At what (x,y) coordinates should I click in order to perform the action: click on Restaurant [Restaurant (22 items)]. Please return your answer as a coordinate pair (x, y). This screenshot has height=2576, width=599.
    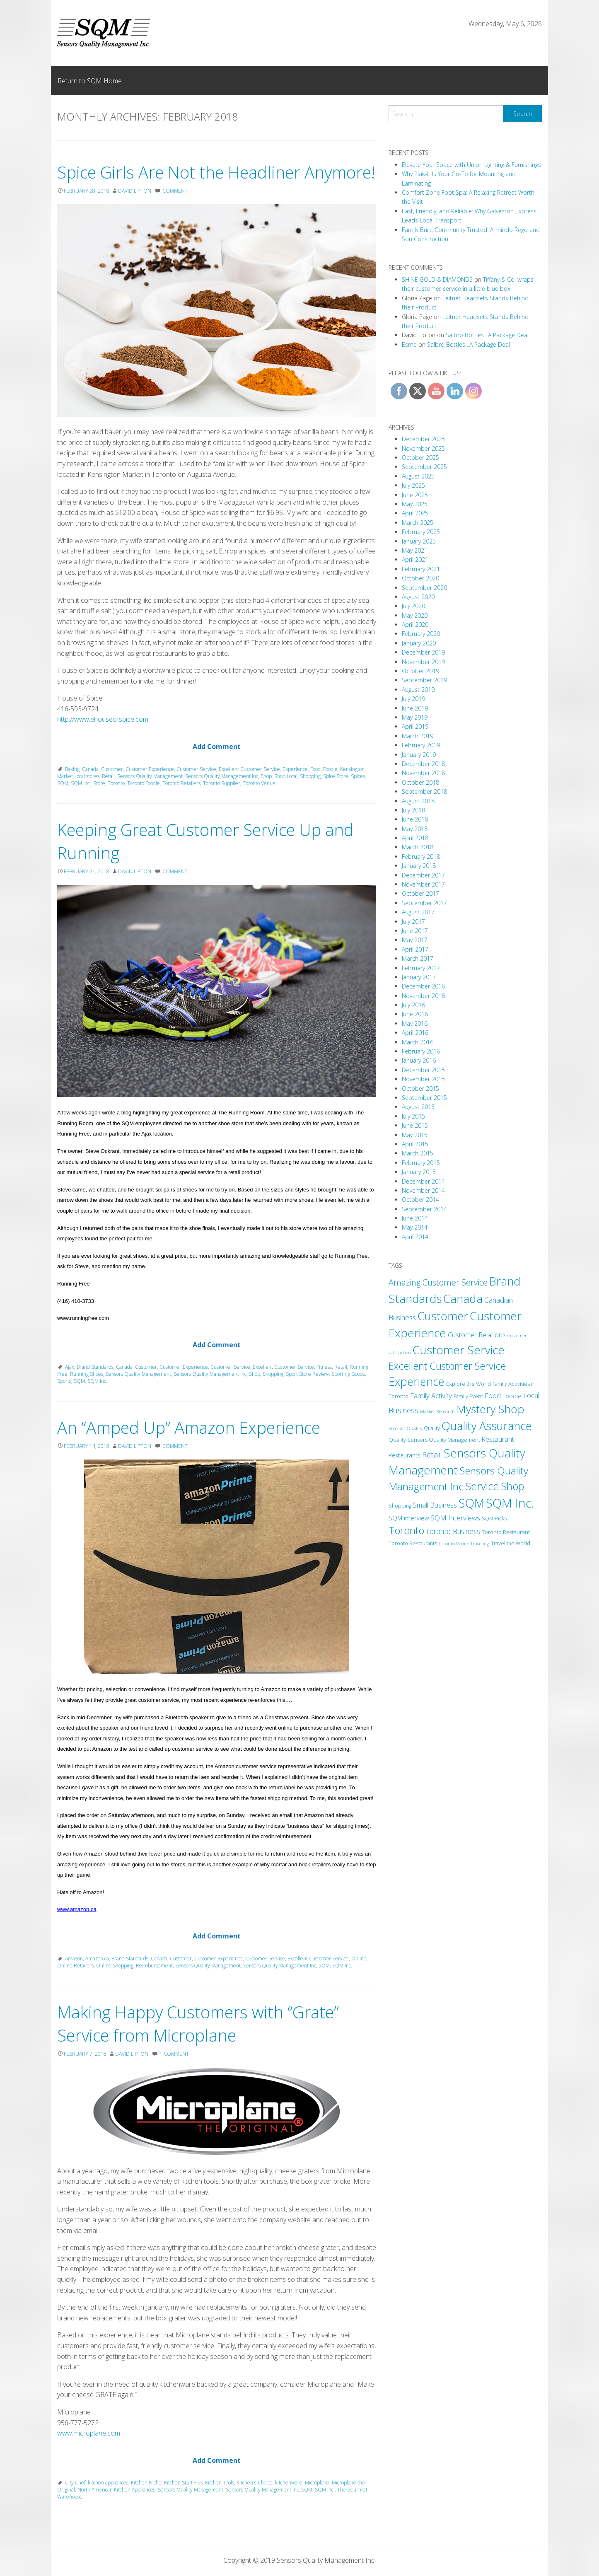
    Looking at the image, I should click on (498, 1439).